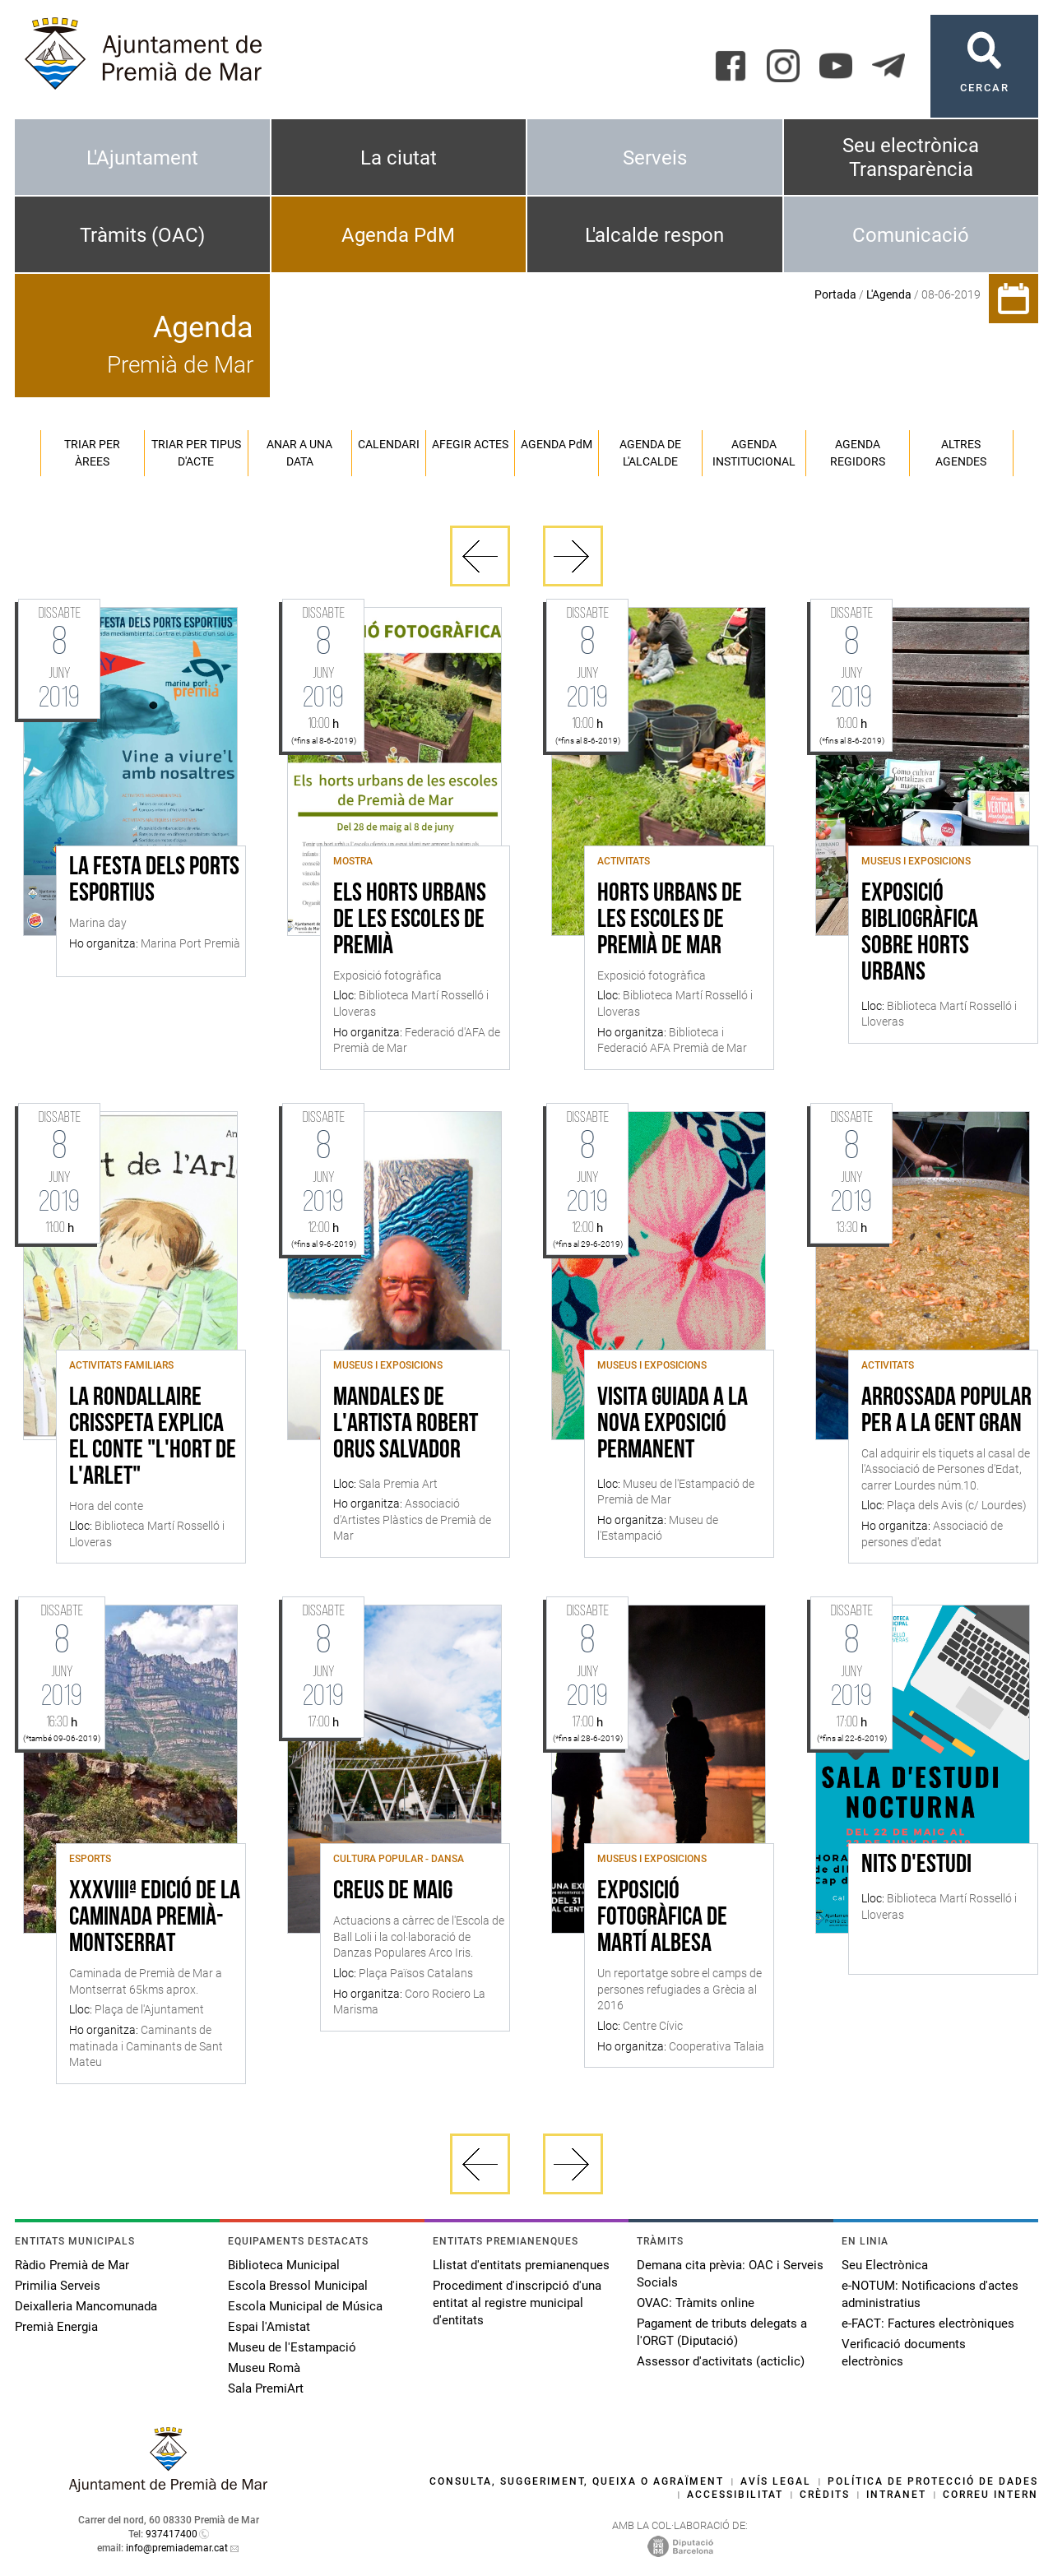 The width and height of the screenshot is (1053, 2576). I want to click on Museu Romà, so click(264, 2368).